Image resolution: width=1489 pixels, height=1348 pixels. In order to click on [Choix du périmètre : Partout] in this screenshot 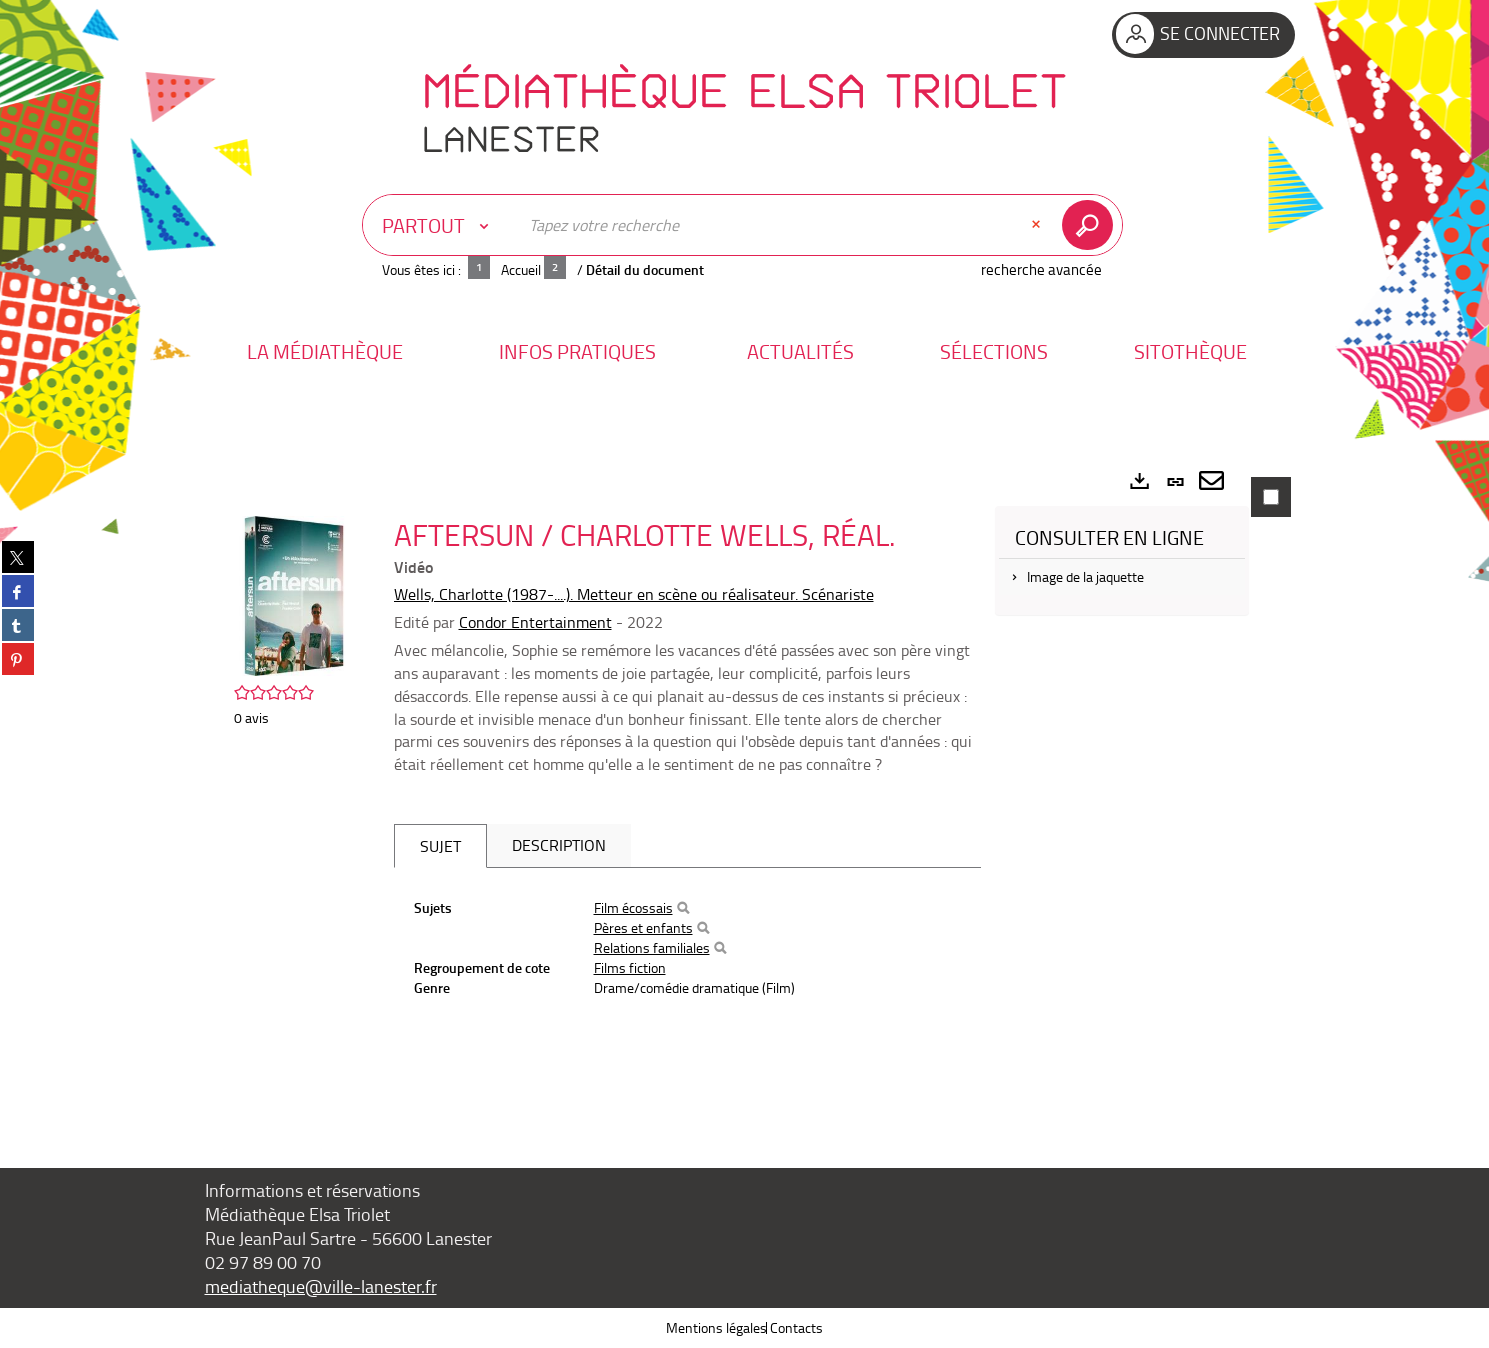, I will do `click(440, 225)`.